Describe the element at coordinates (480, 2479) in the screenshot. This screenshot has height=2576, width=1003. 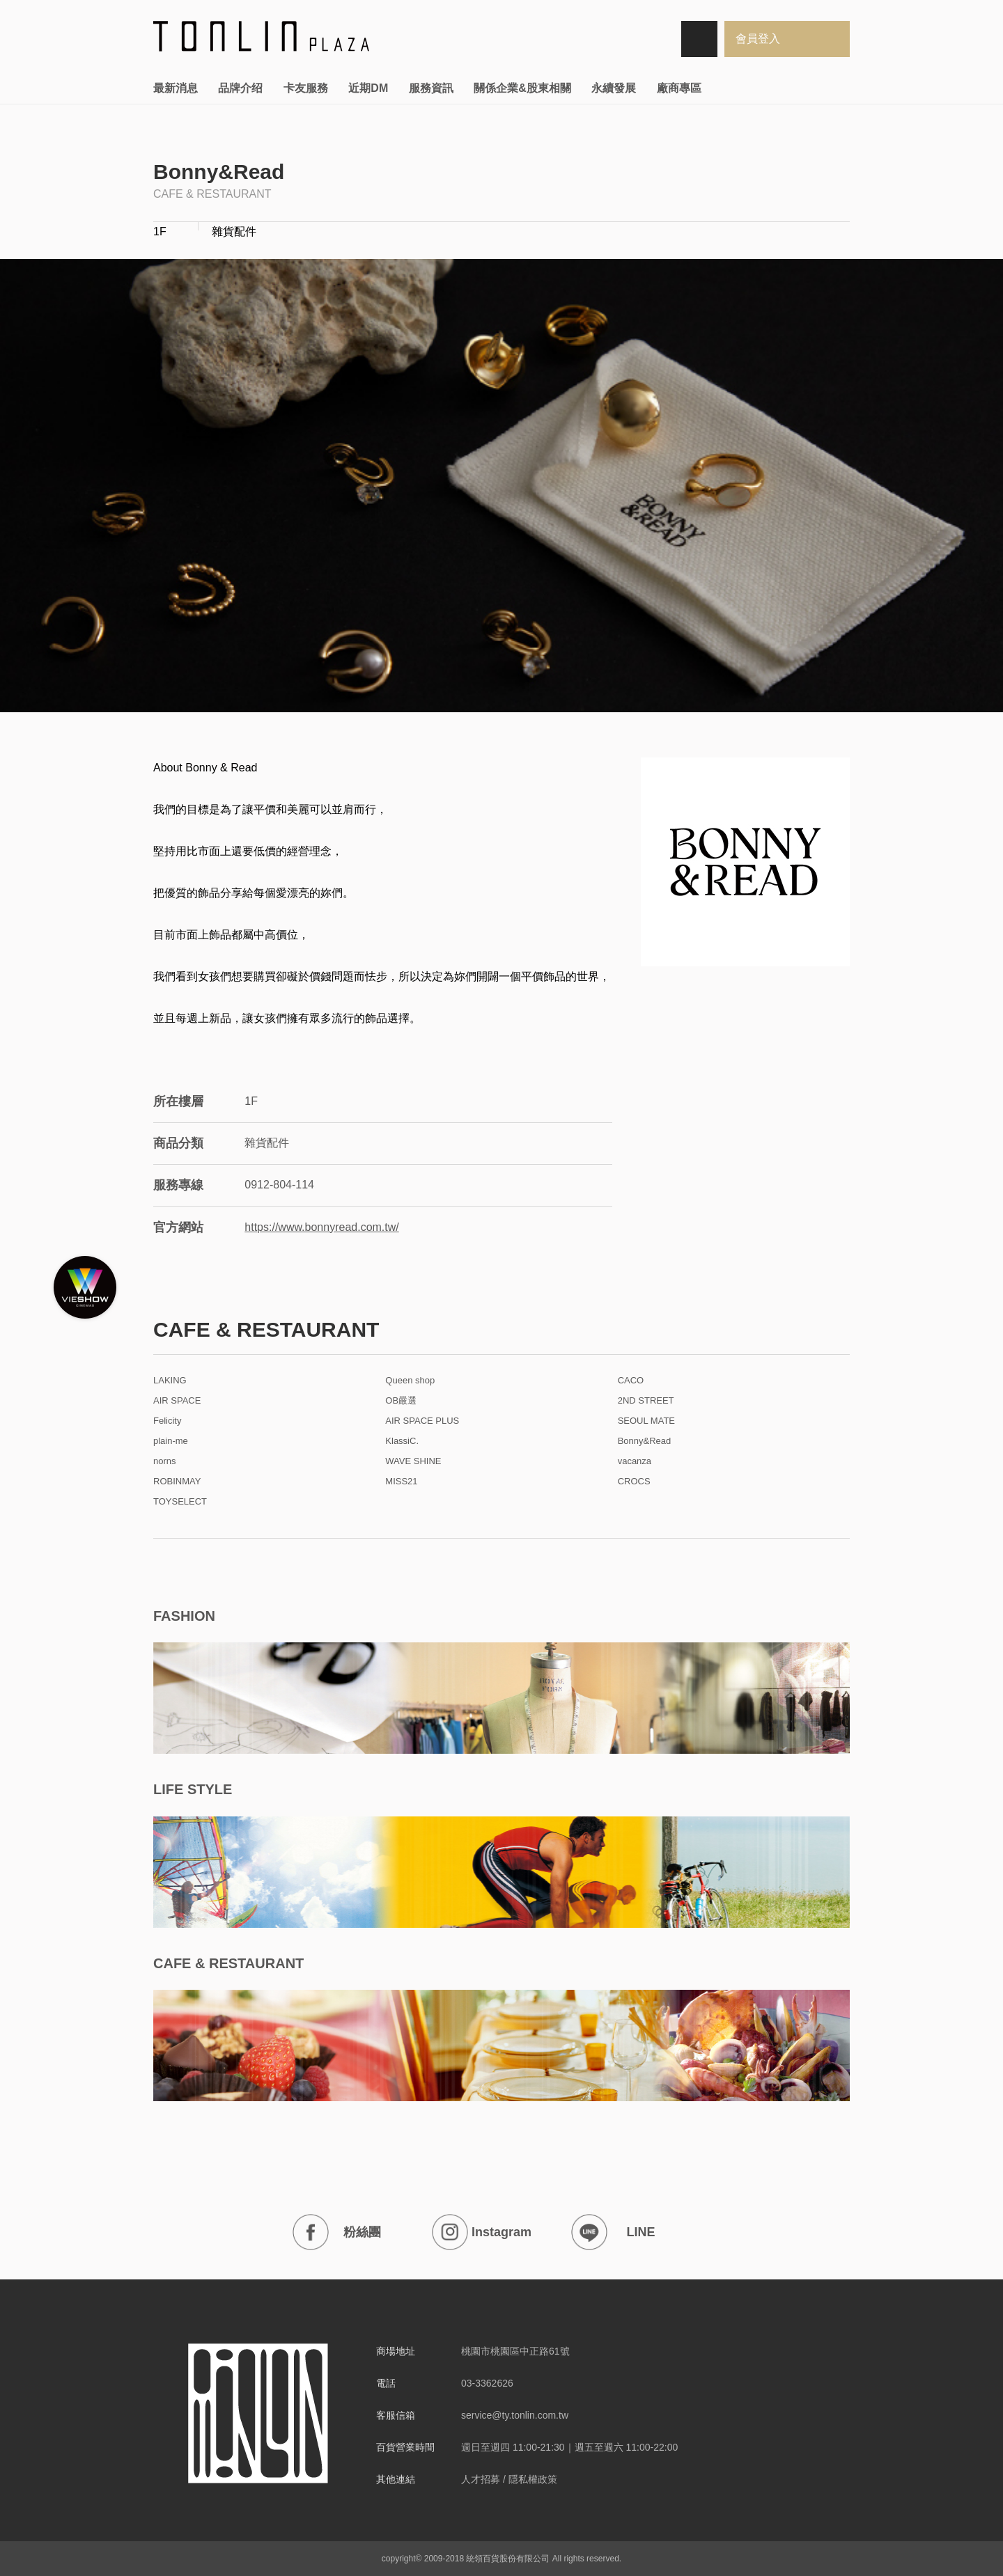
I see `人才招募` at that location.